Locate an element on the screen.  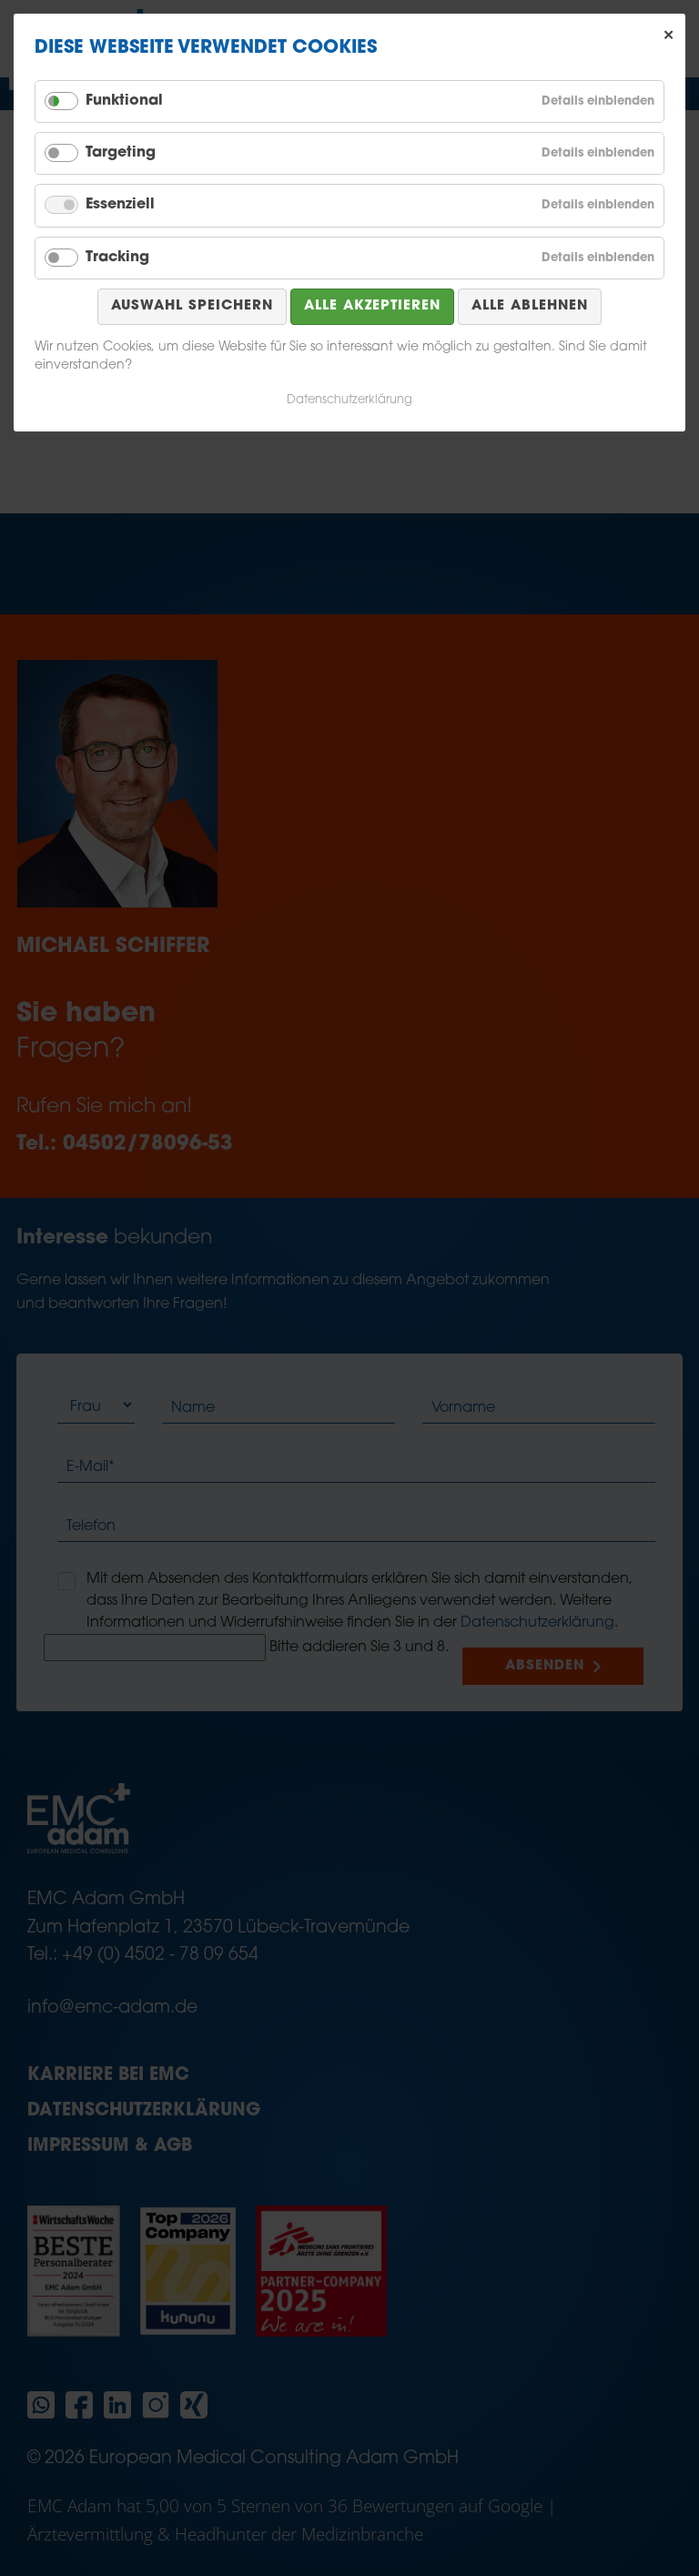
✕ [Close] is located at coordinates (669, 35).